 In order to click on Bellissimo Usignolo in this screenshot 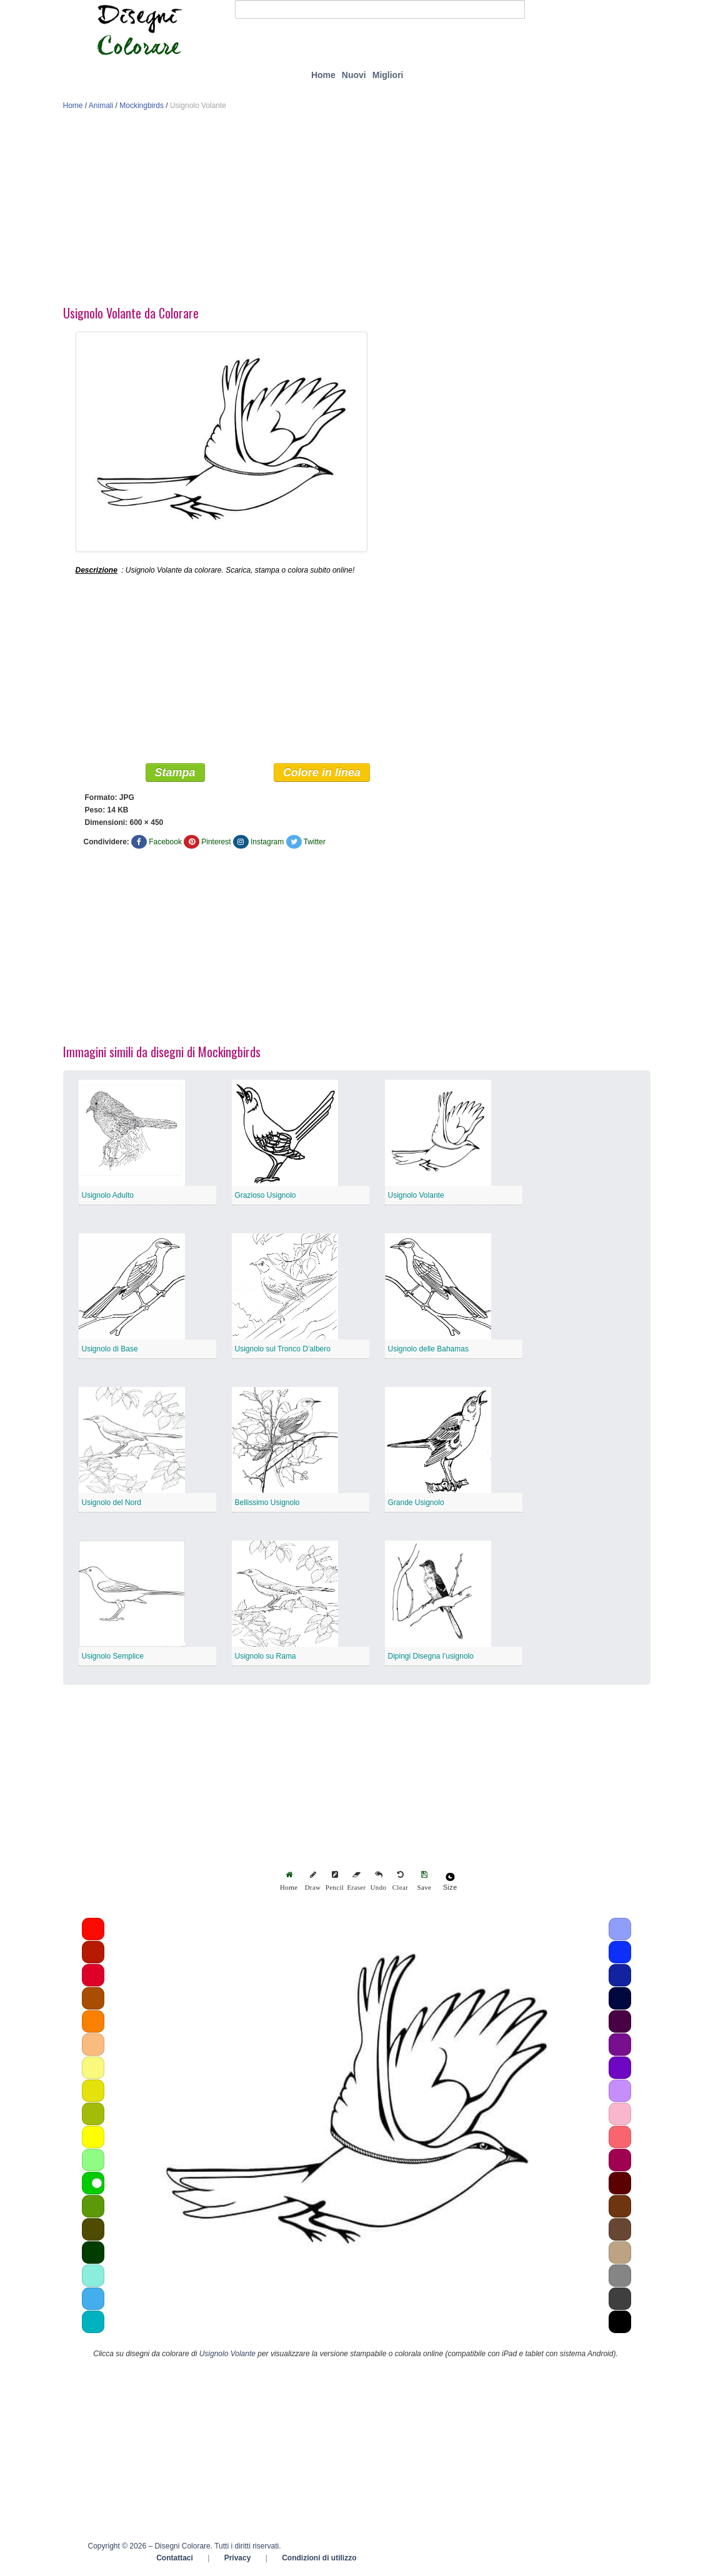, I will do `click(267, 1503)`.